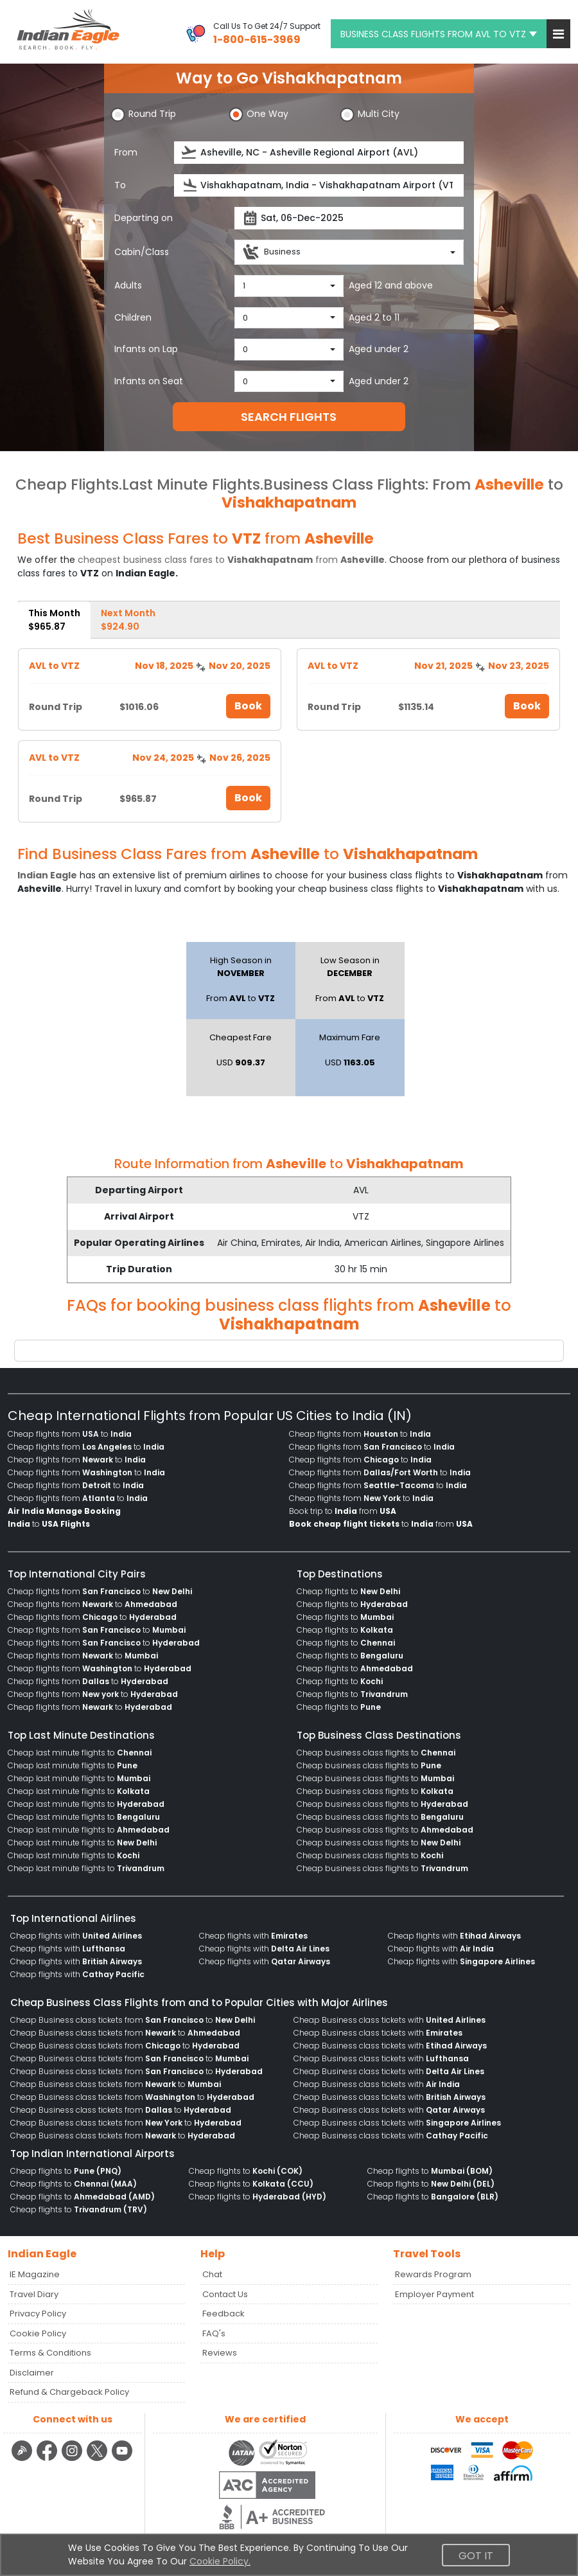 Image resolution: width=578 pixels, height=2576 pixels. Describe the element at coordinates (73, 2459) in the screenshot. I see `[instagram logo]` at that location.